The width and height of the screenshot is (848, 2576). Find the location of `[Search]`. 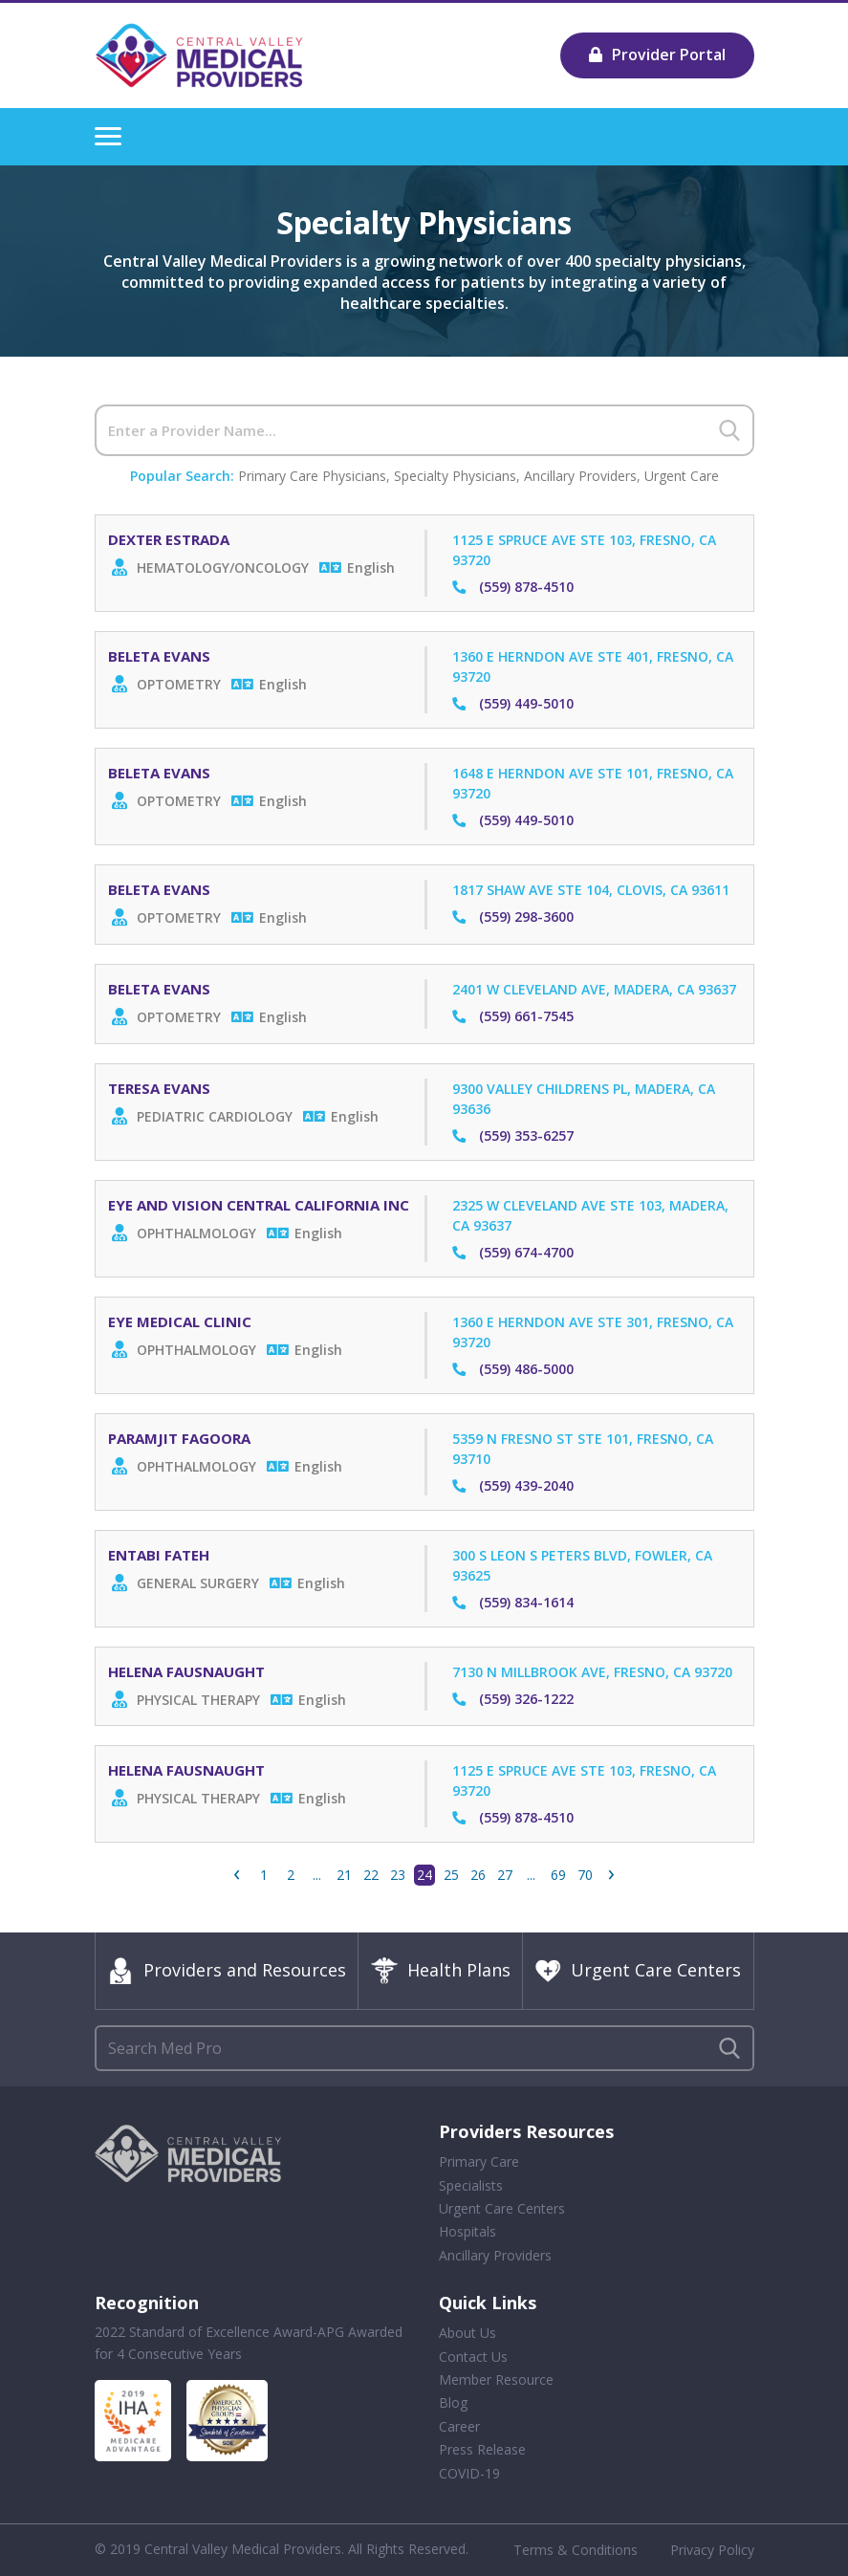

[Search] is located at coordinates (424, 430).